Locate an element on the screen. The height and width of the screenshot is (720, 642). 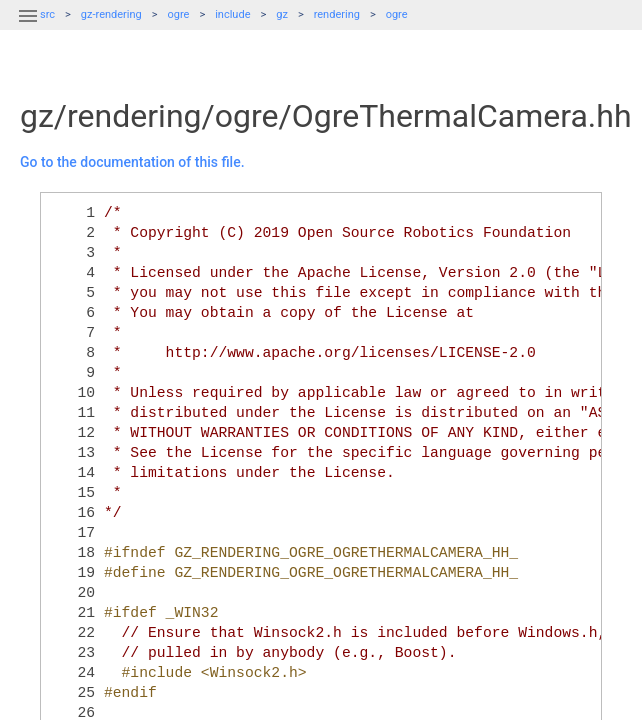
gz-rendering is located at coordinates (111, 14).